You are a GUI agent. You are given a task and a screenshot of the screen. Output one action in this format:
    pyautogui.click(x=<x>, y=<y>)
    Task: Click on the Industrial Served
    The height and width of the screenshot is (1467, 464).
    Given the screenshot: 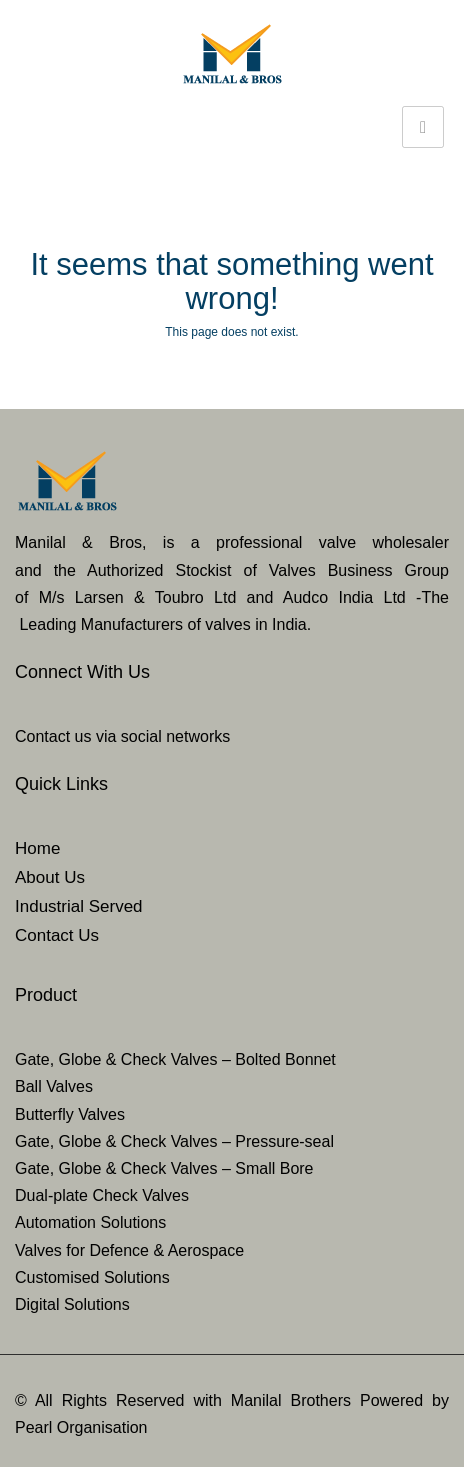 What is the action you would take?
    pyautogui.click(x=79, y=906)
    